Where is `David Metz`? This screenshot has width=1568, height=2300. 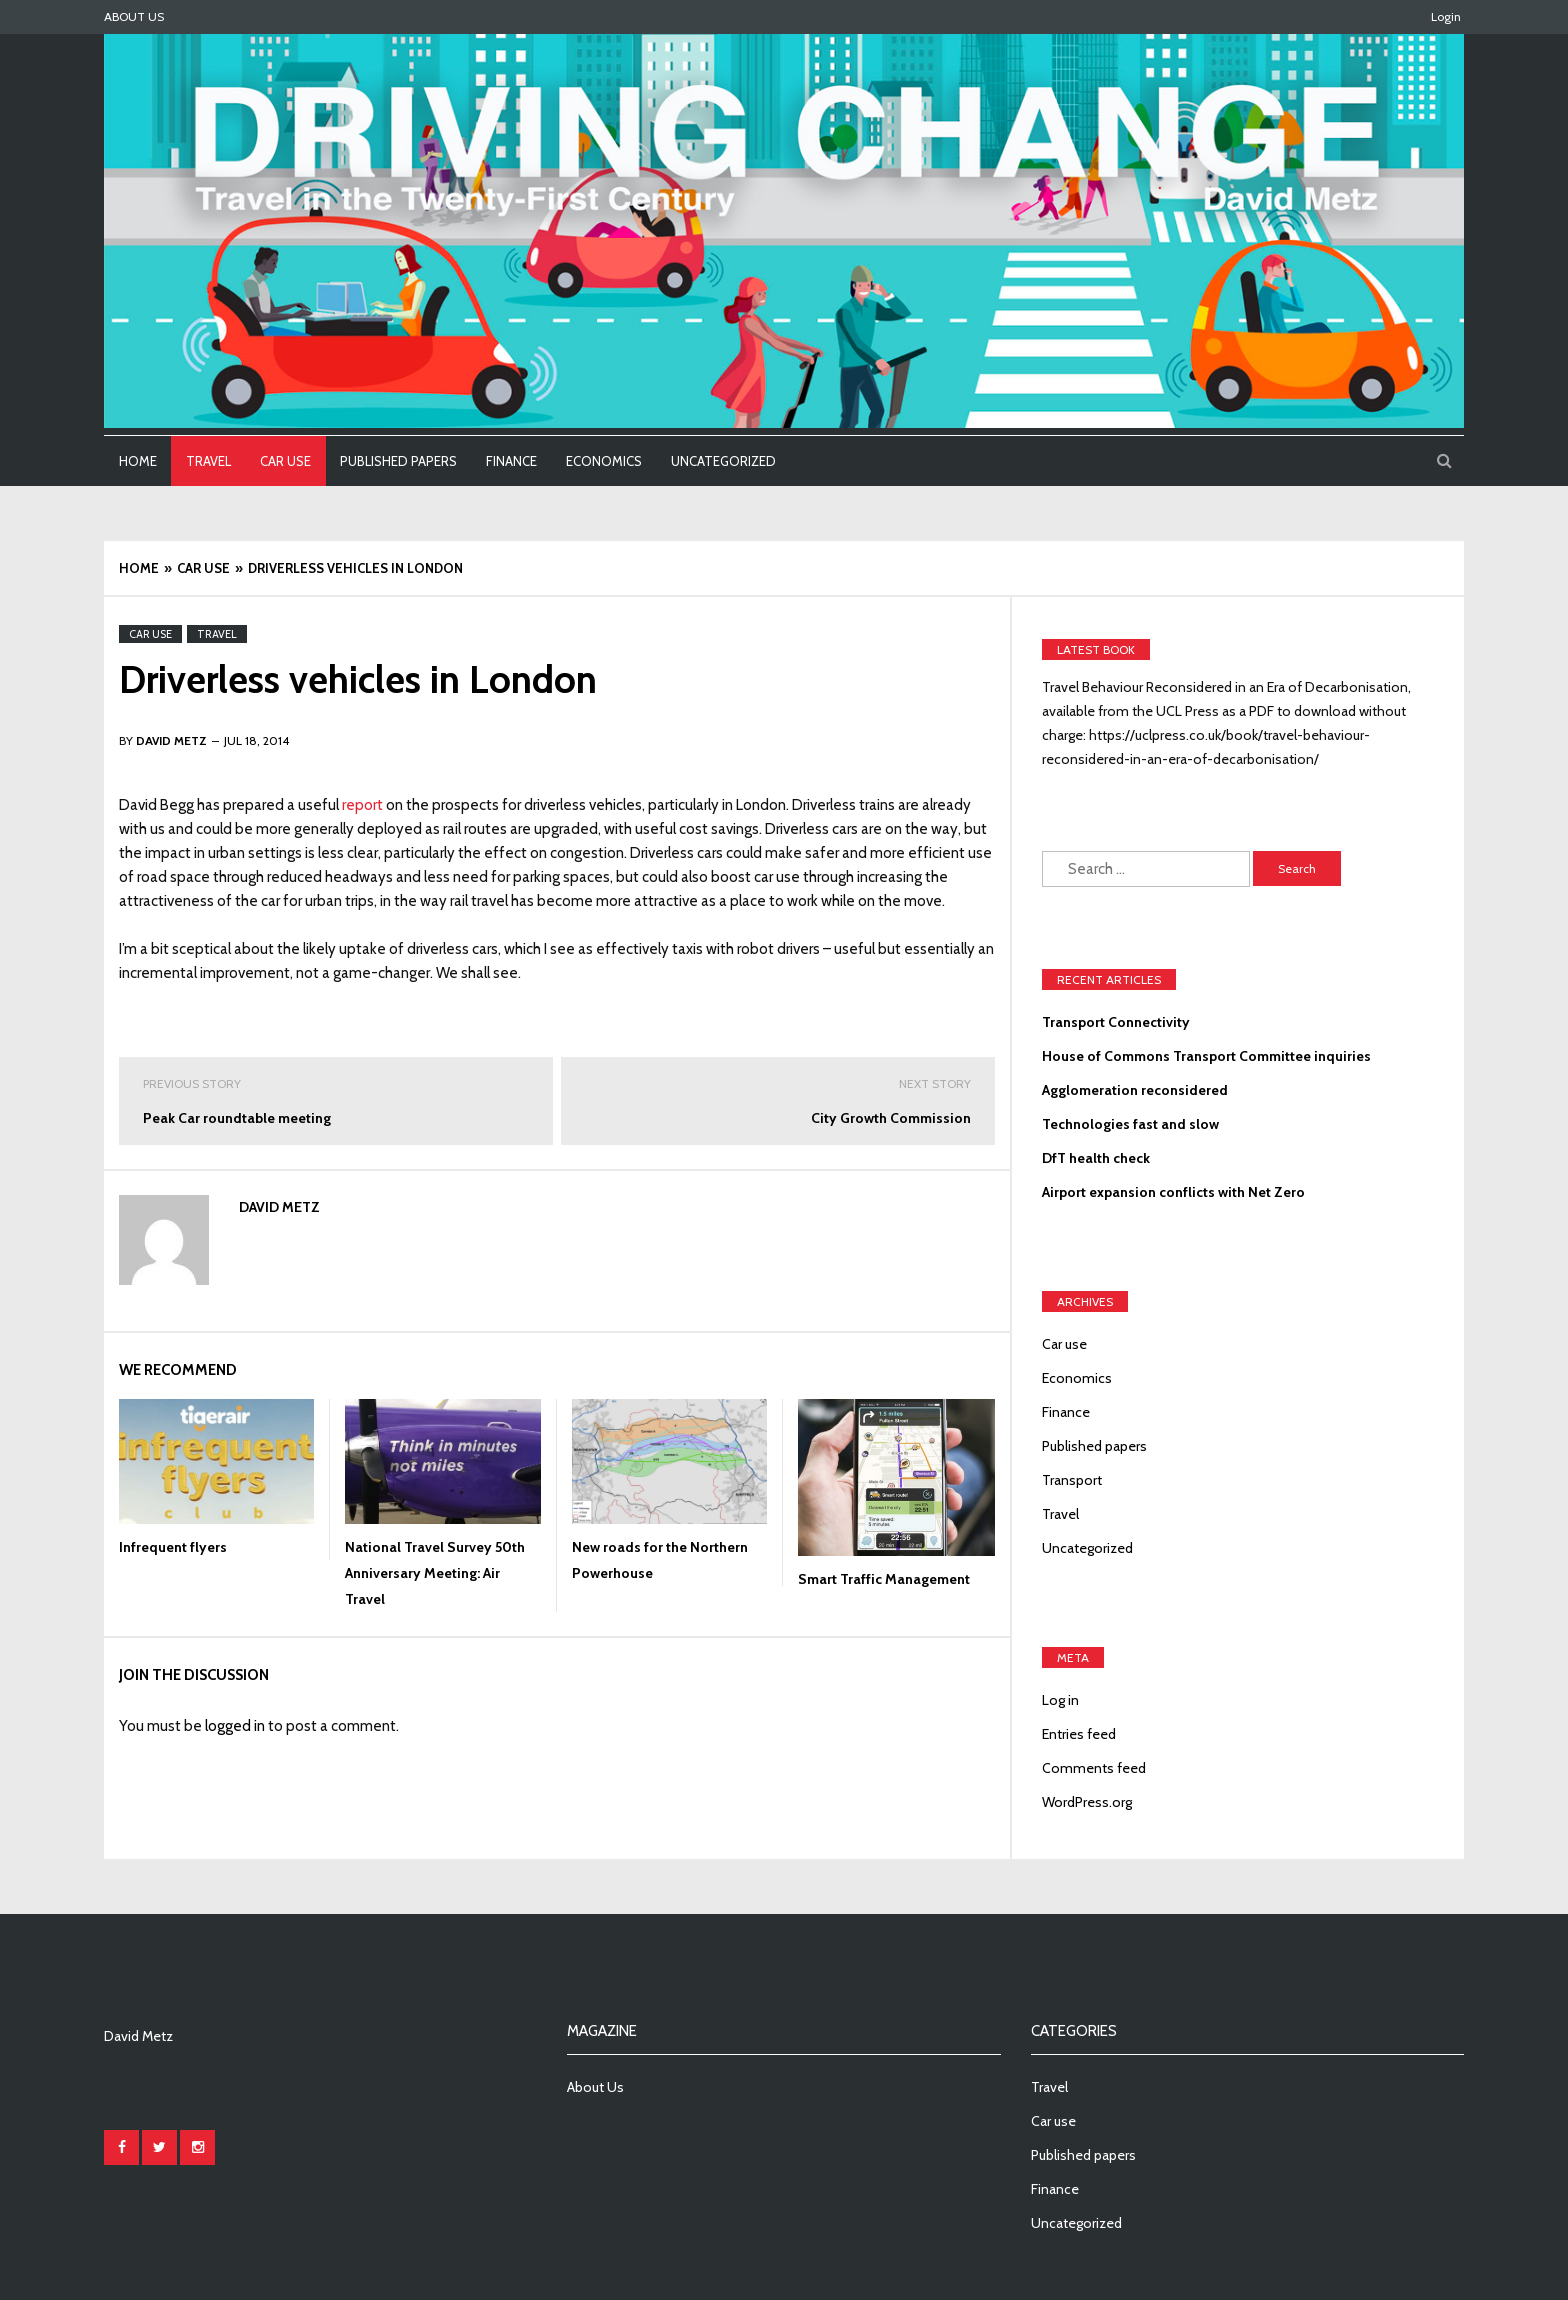
David Metz is located at coordinates (279, 1207).